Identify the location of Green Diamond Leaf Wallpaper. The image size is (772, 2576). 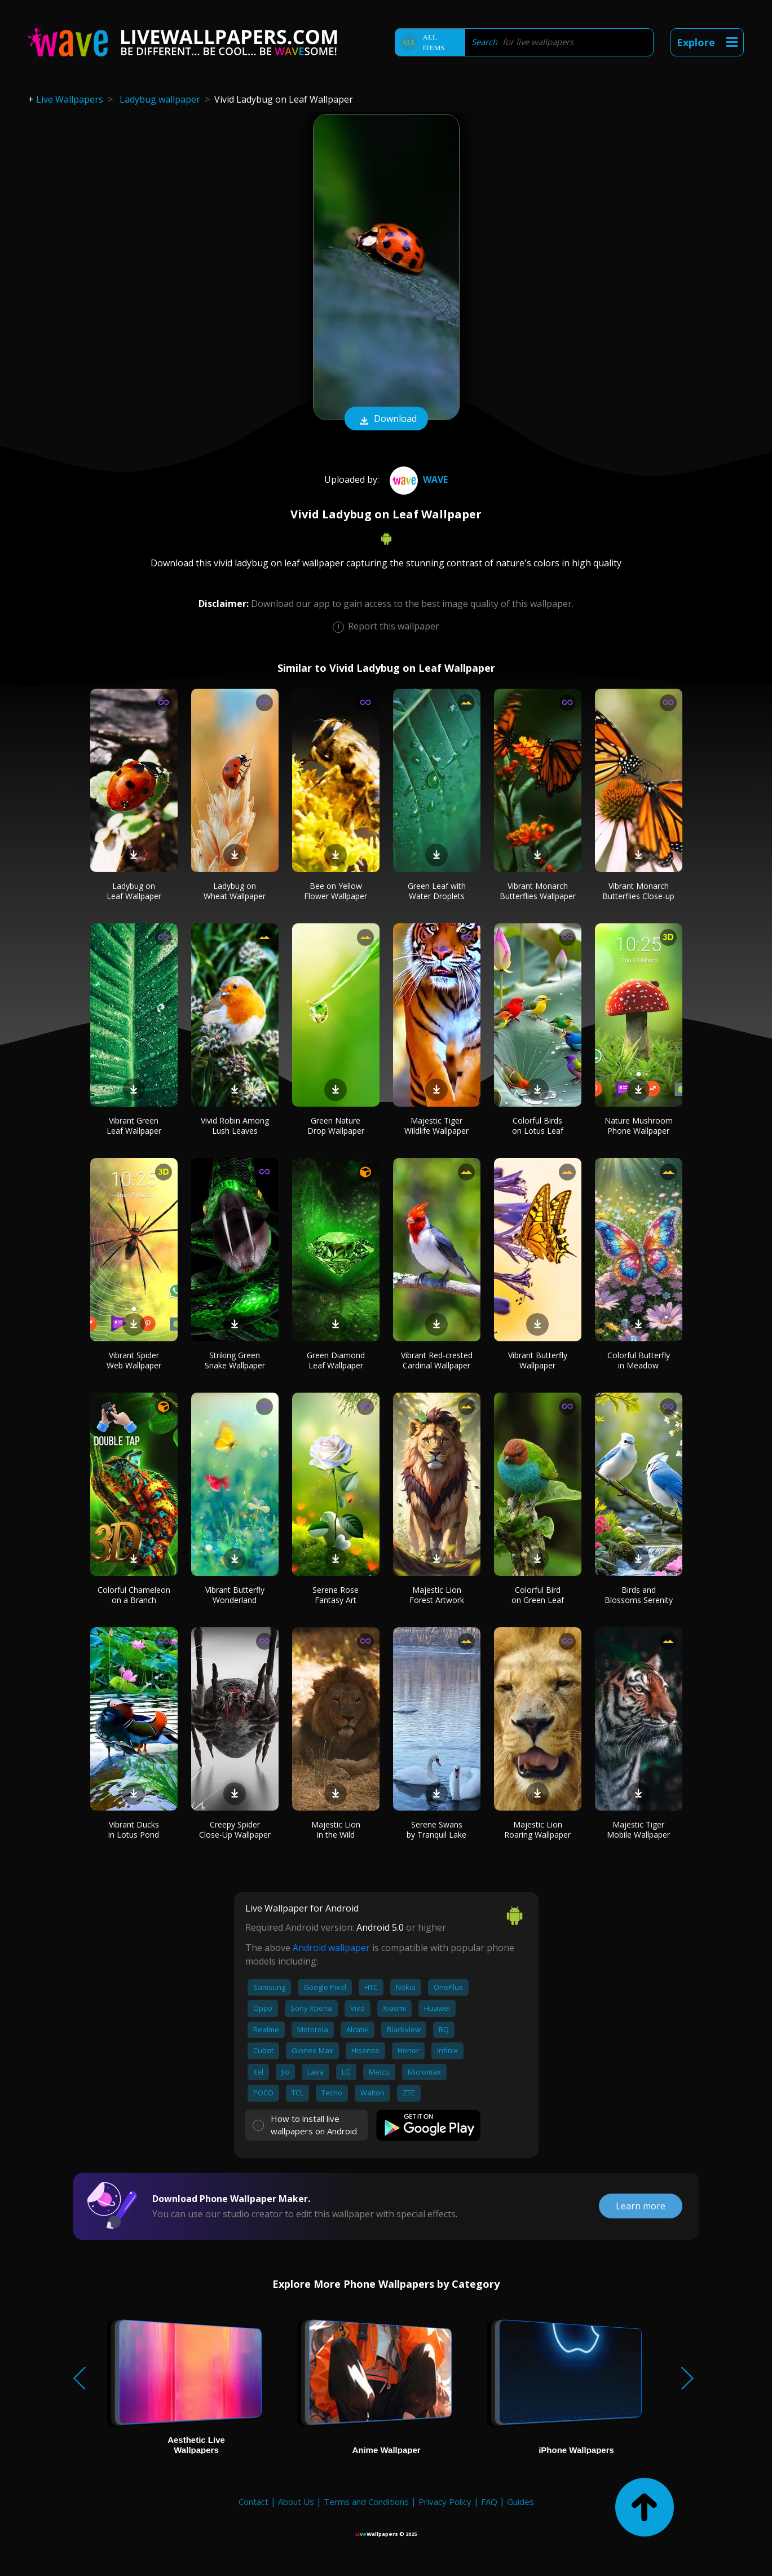
(336, 1360).